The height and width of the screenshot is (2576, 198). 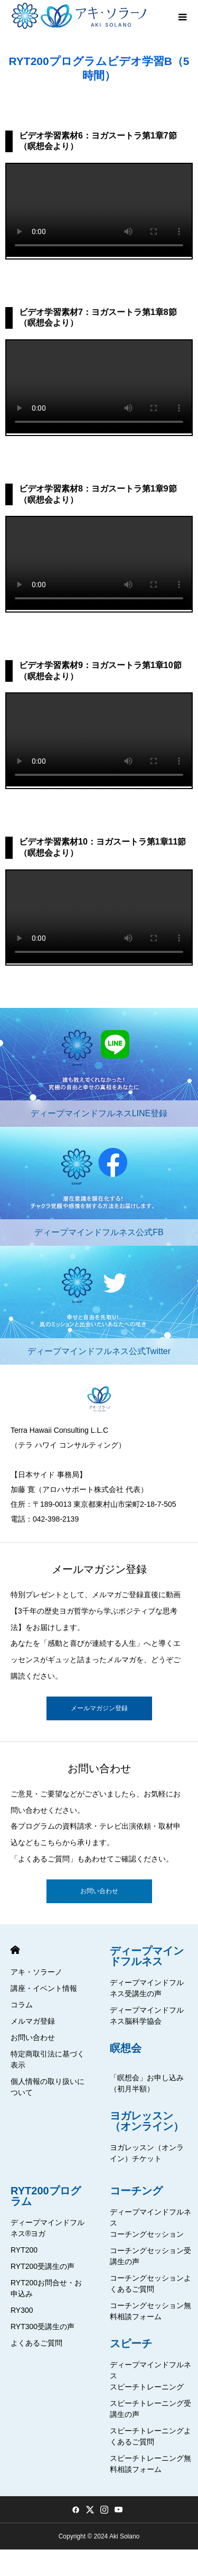 What do you see at coordinates (44, 1988) in the screenshot?
I see `講座・イベント情報` at bounding box center [44, 1988].